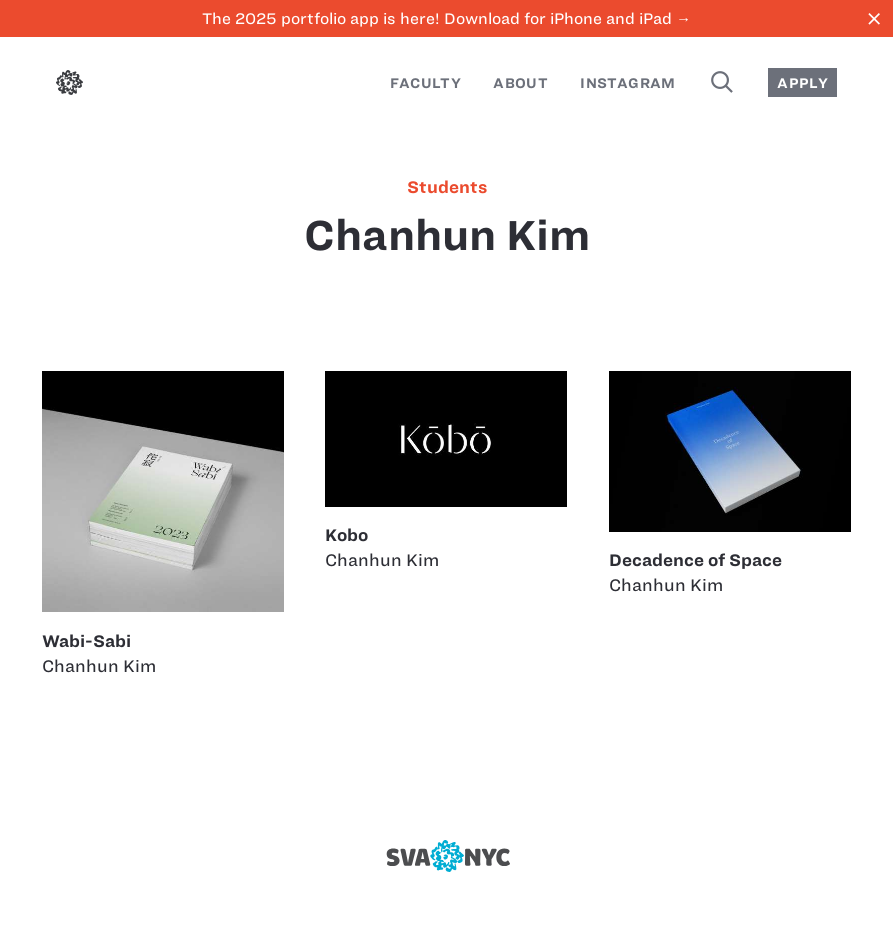  I want to click on students, so click(447, 187).